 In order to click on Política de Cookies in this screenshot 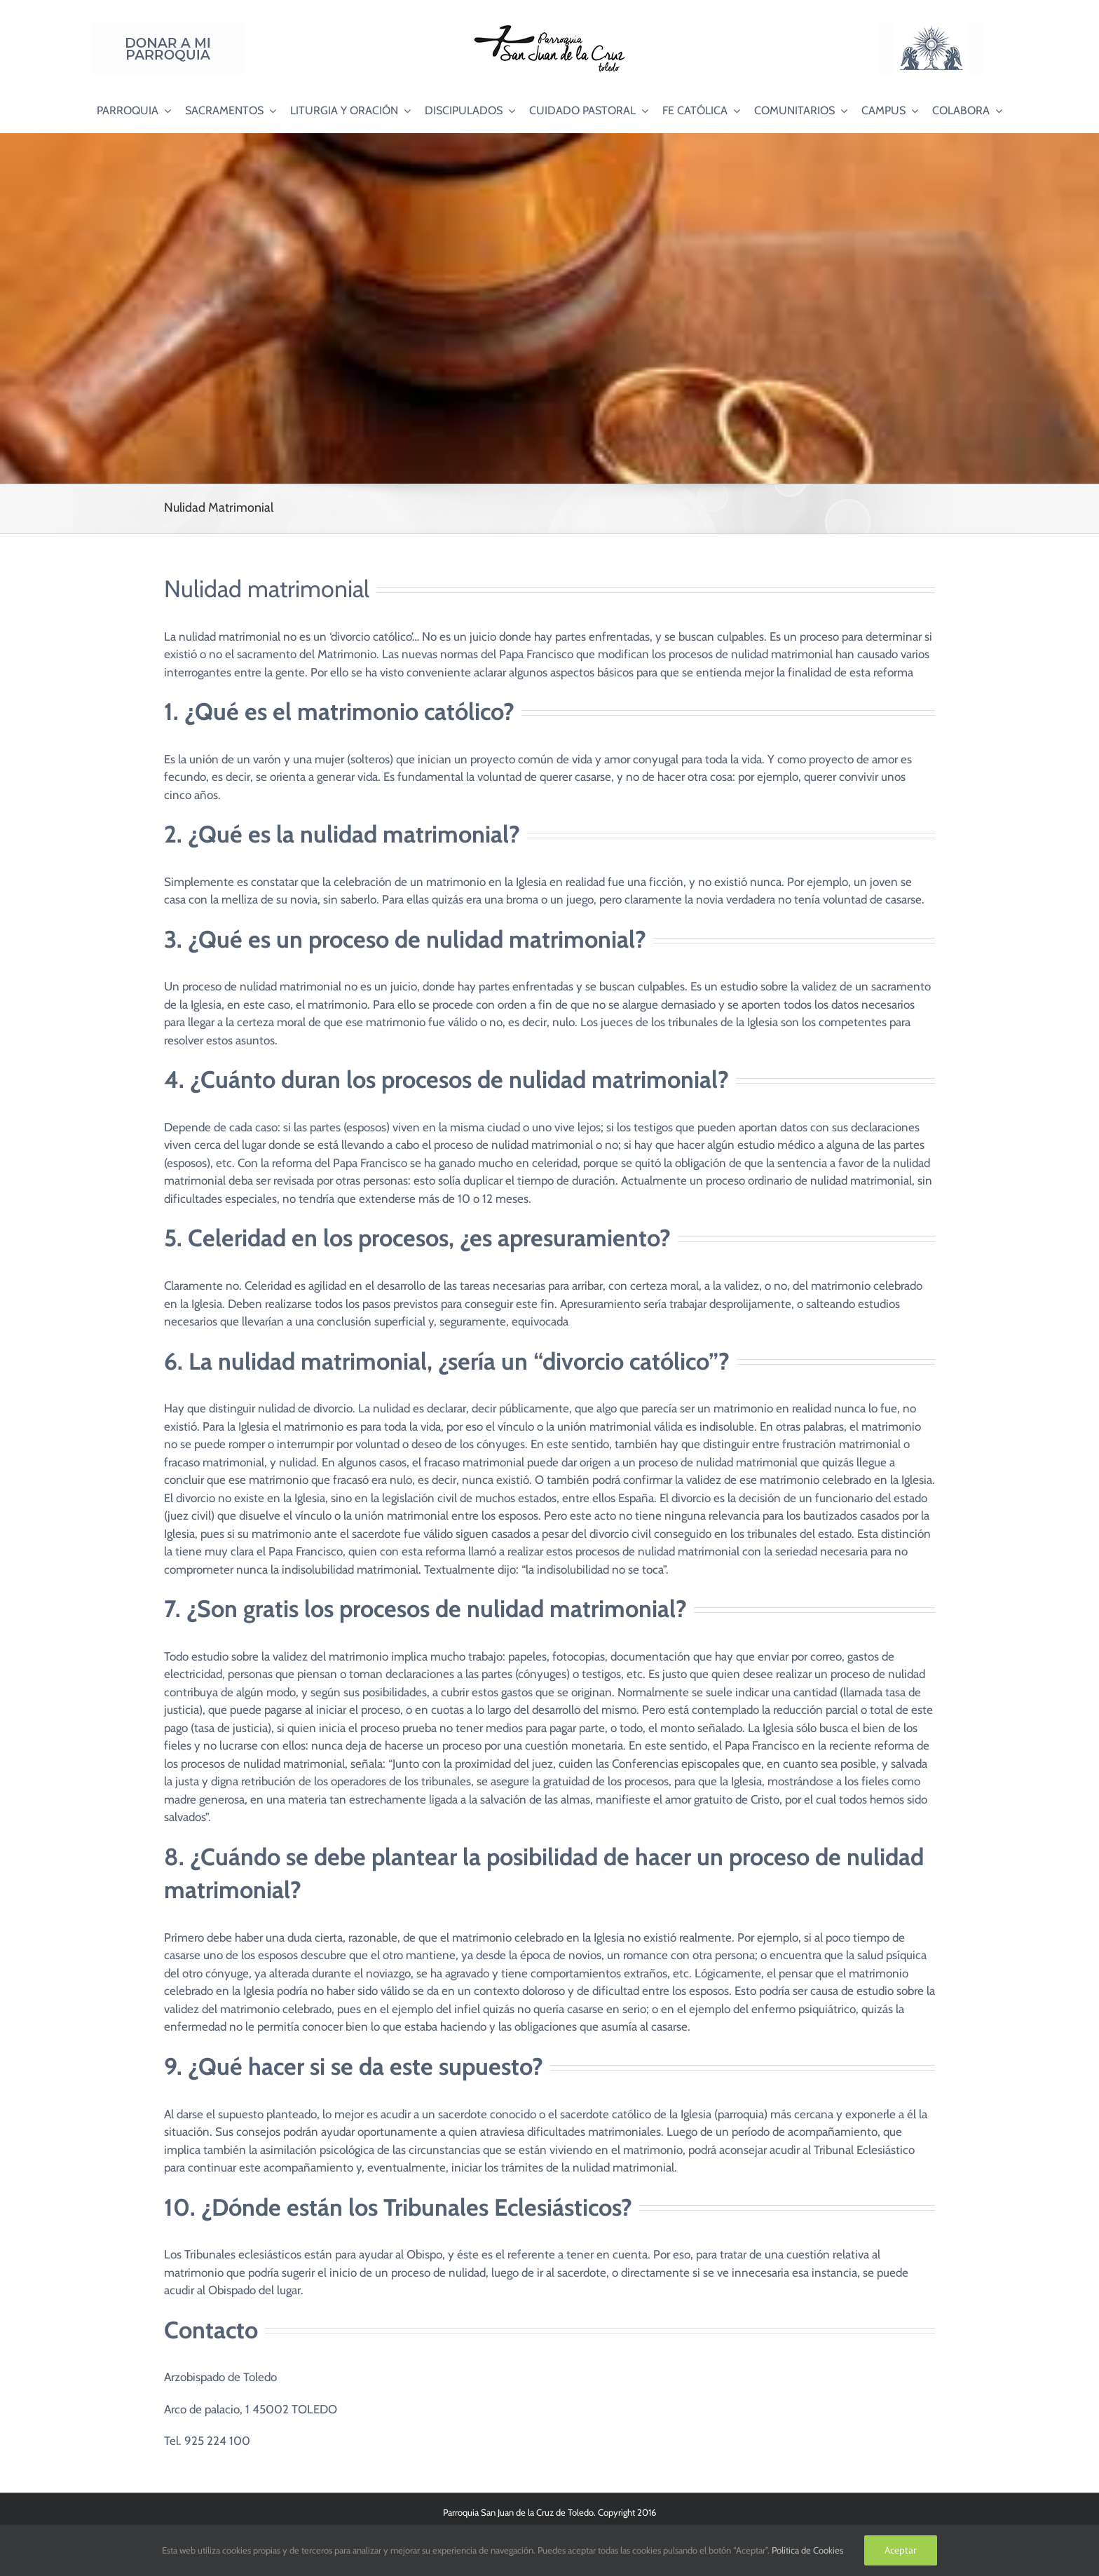, I will do `click(807, 2550)`.